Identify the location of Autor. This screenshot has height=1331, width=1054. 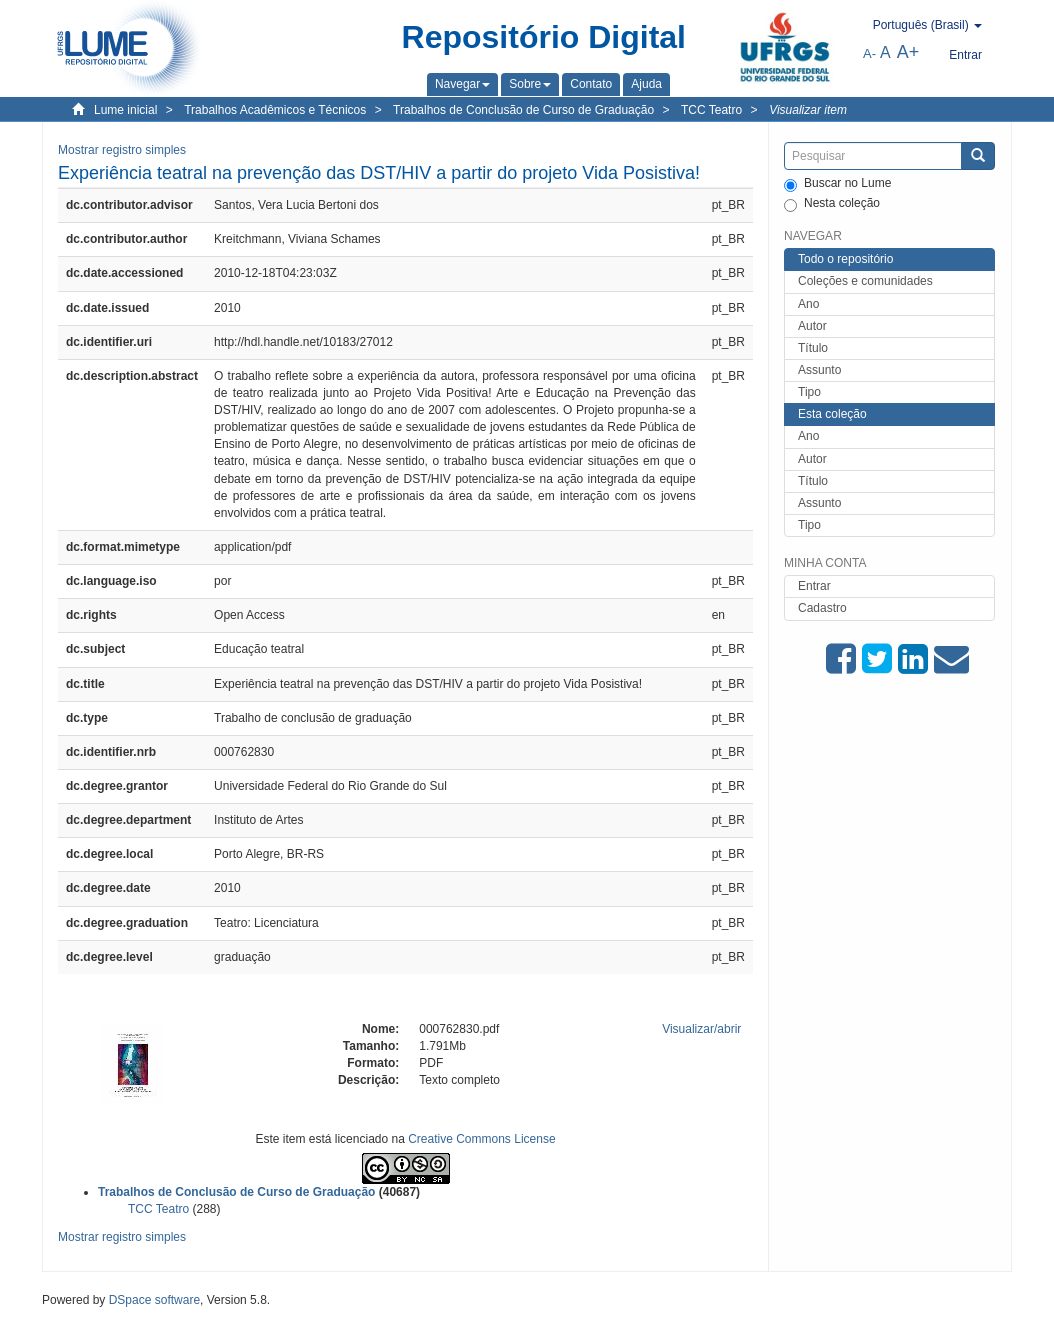
(812, 326).